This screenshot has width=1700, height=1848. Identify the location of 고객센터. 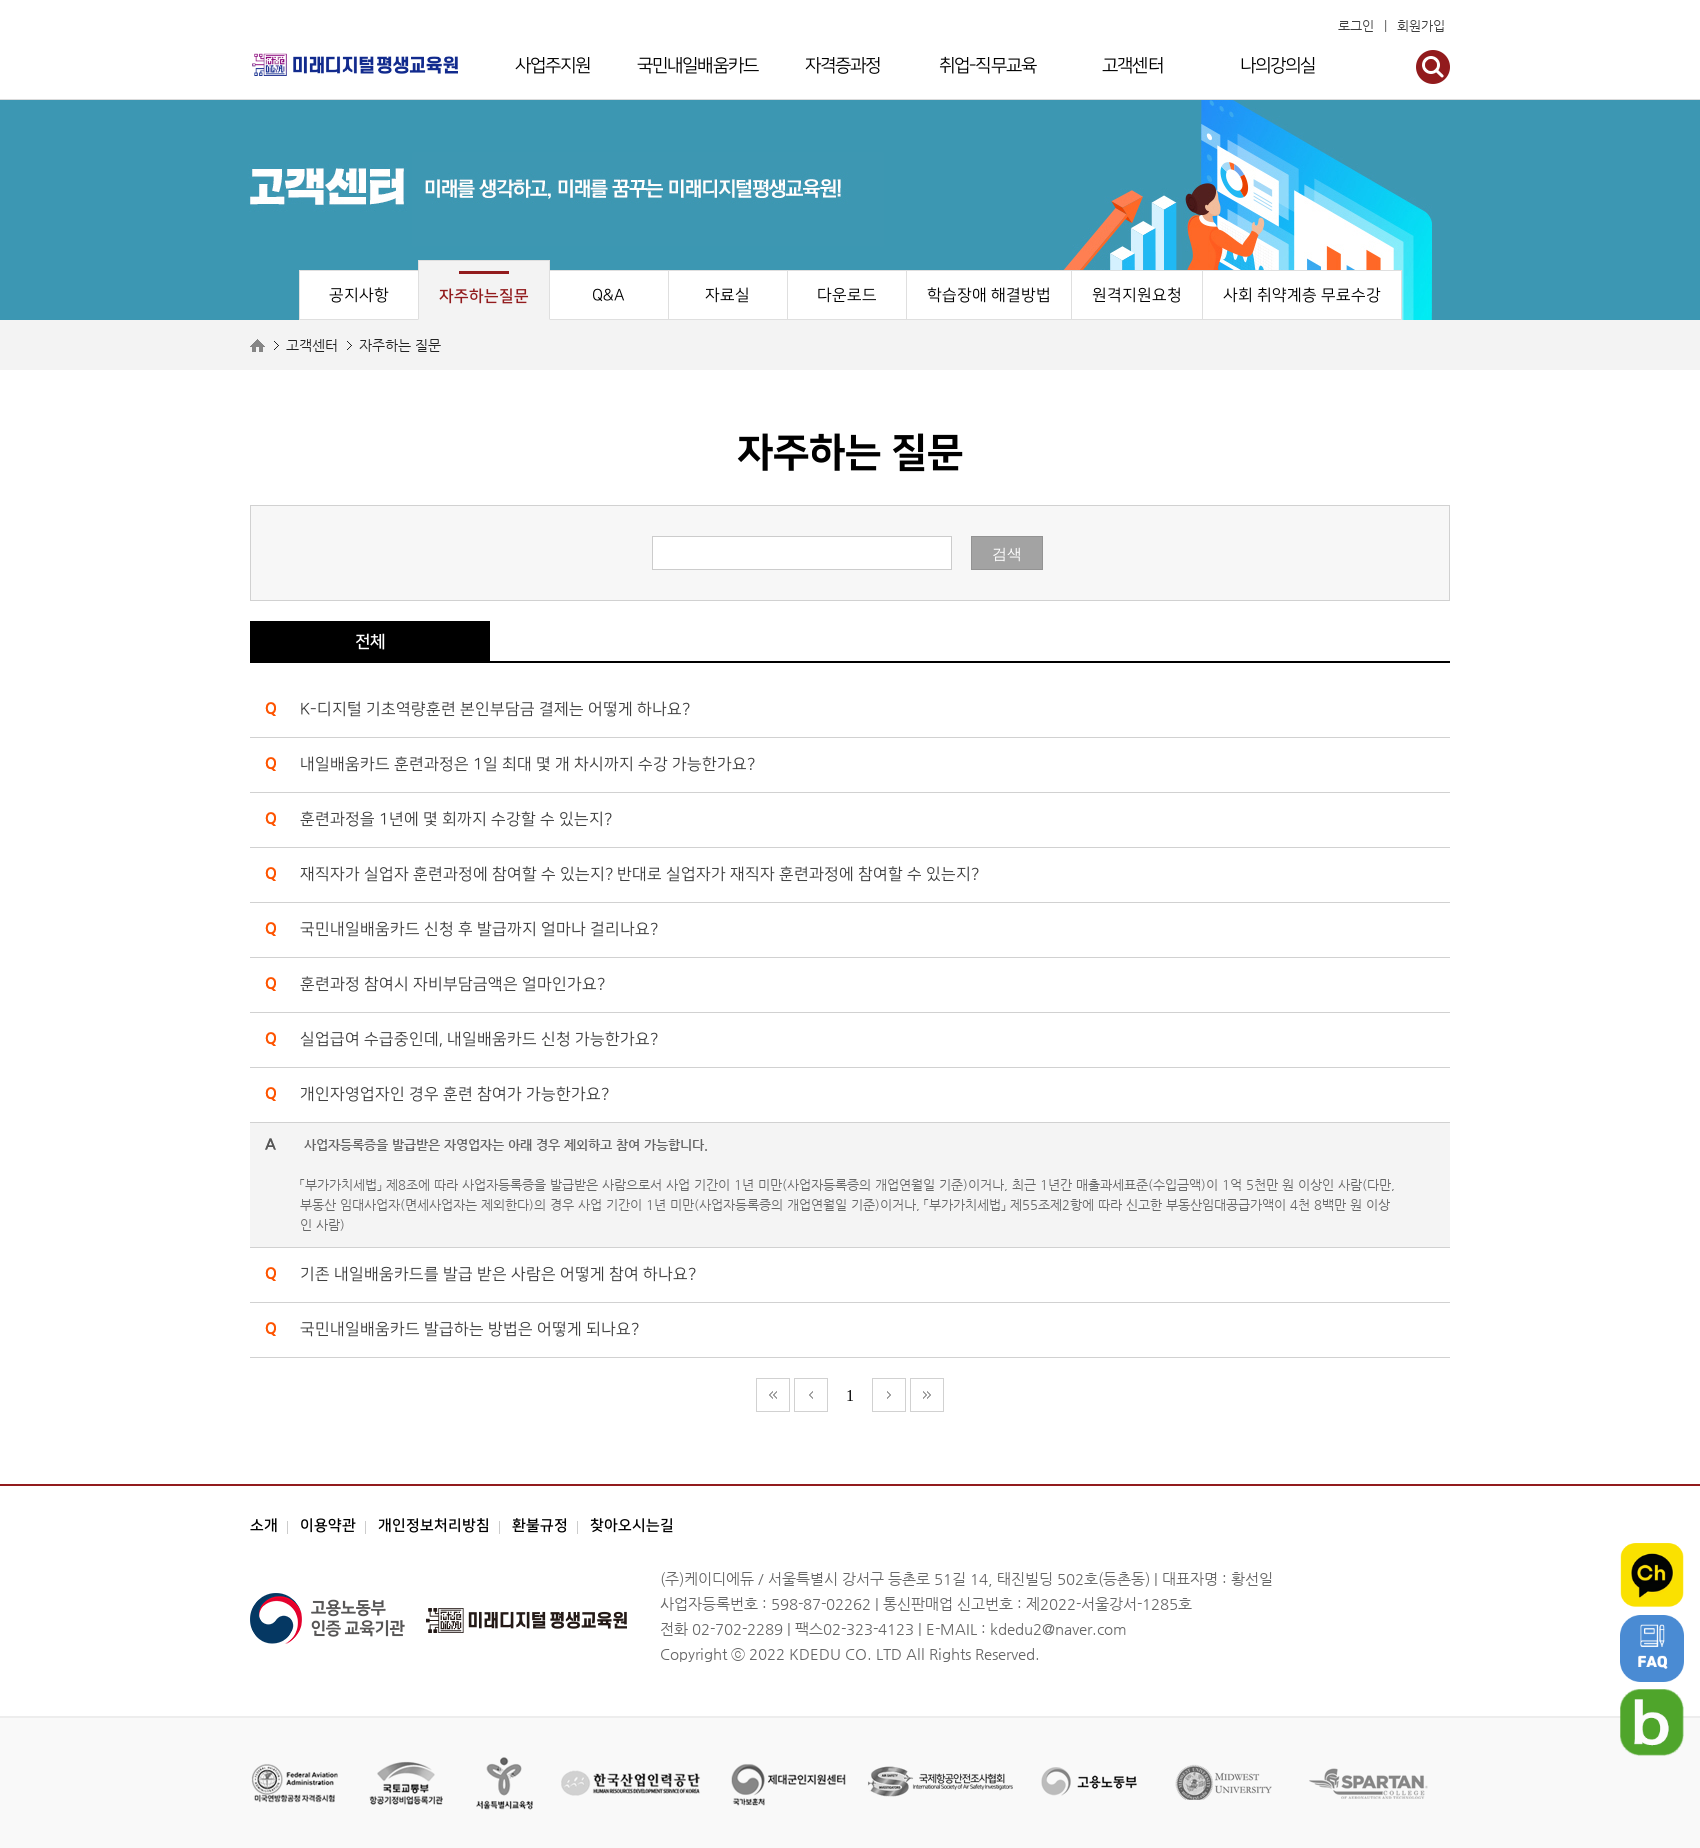
(1132, 65).